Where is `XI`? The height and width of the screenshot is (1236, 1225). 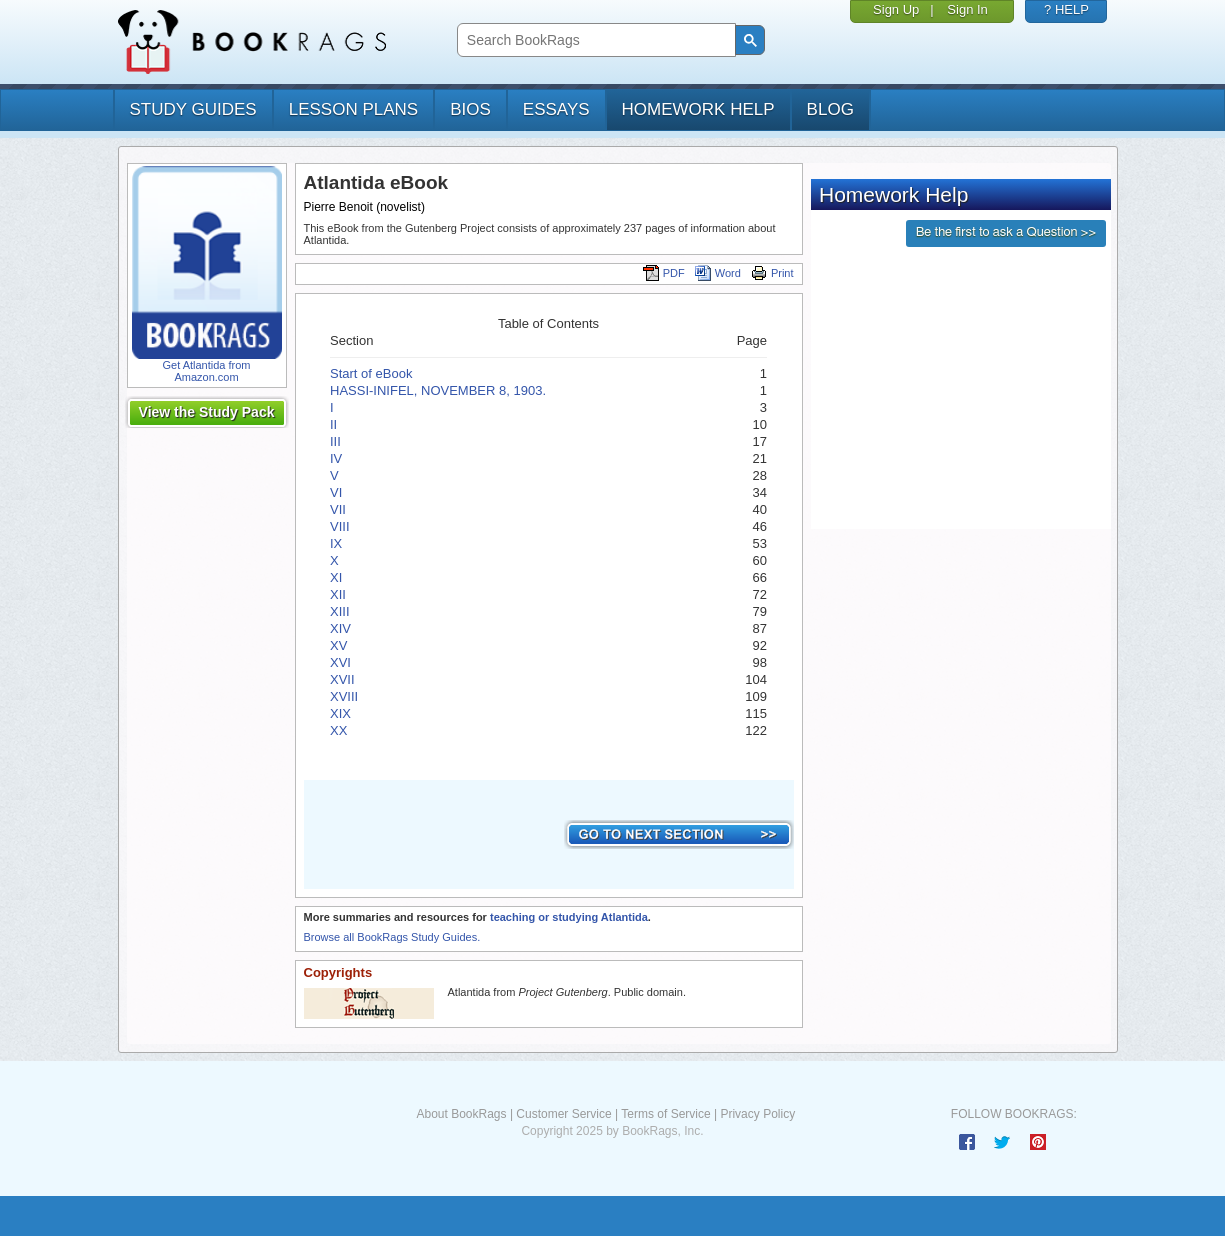
XI is located at coordinates (336, 577).